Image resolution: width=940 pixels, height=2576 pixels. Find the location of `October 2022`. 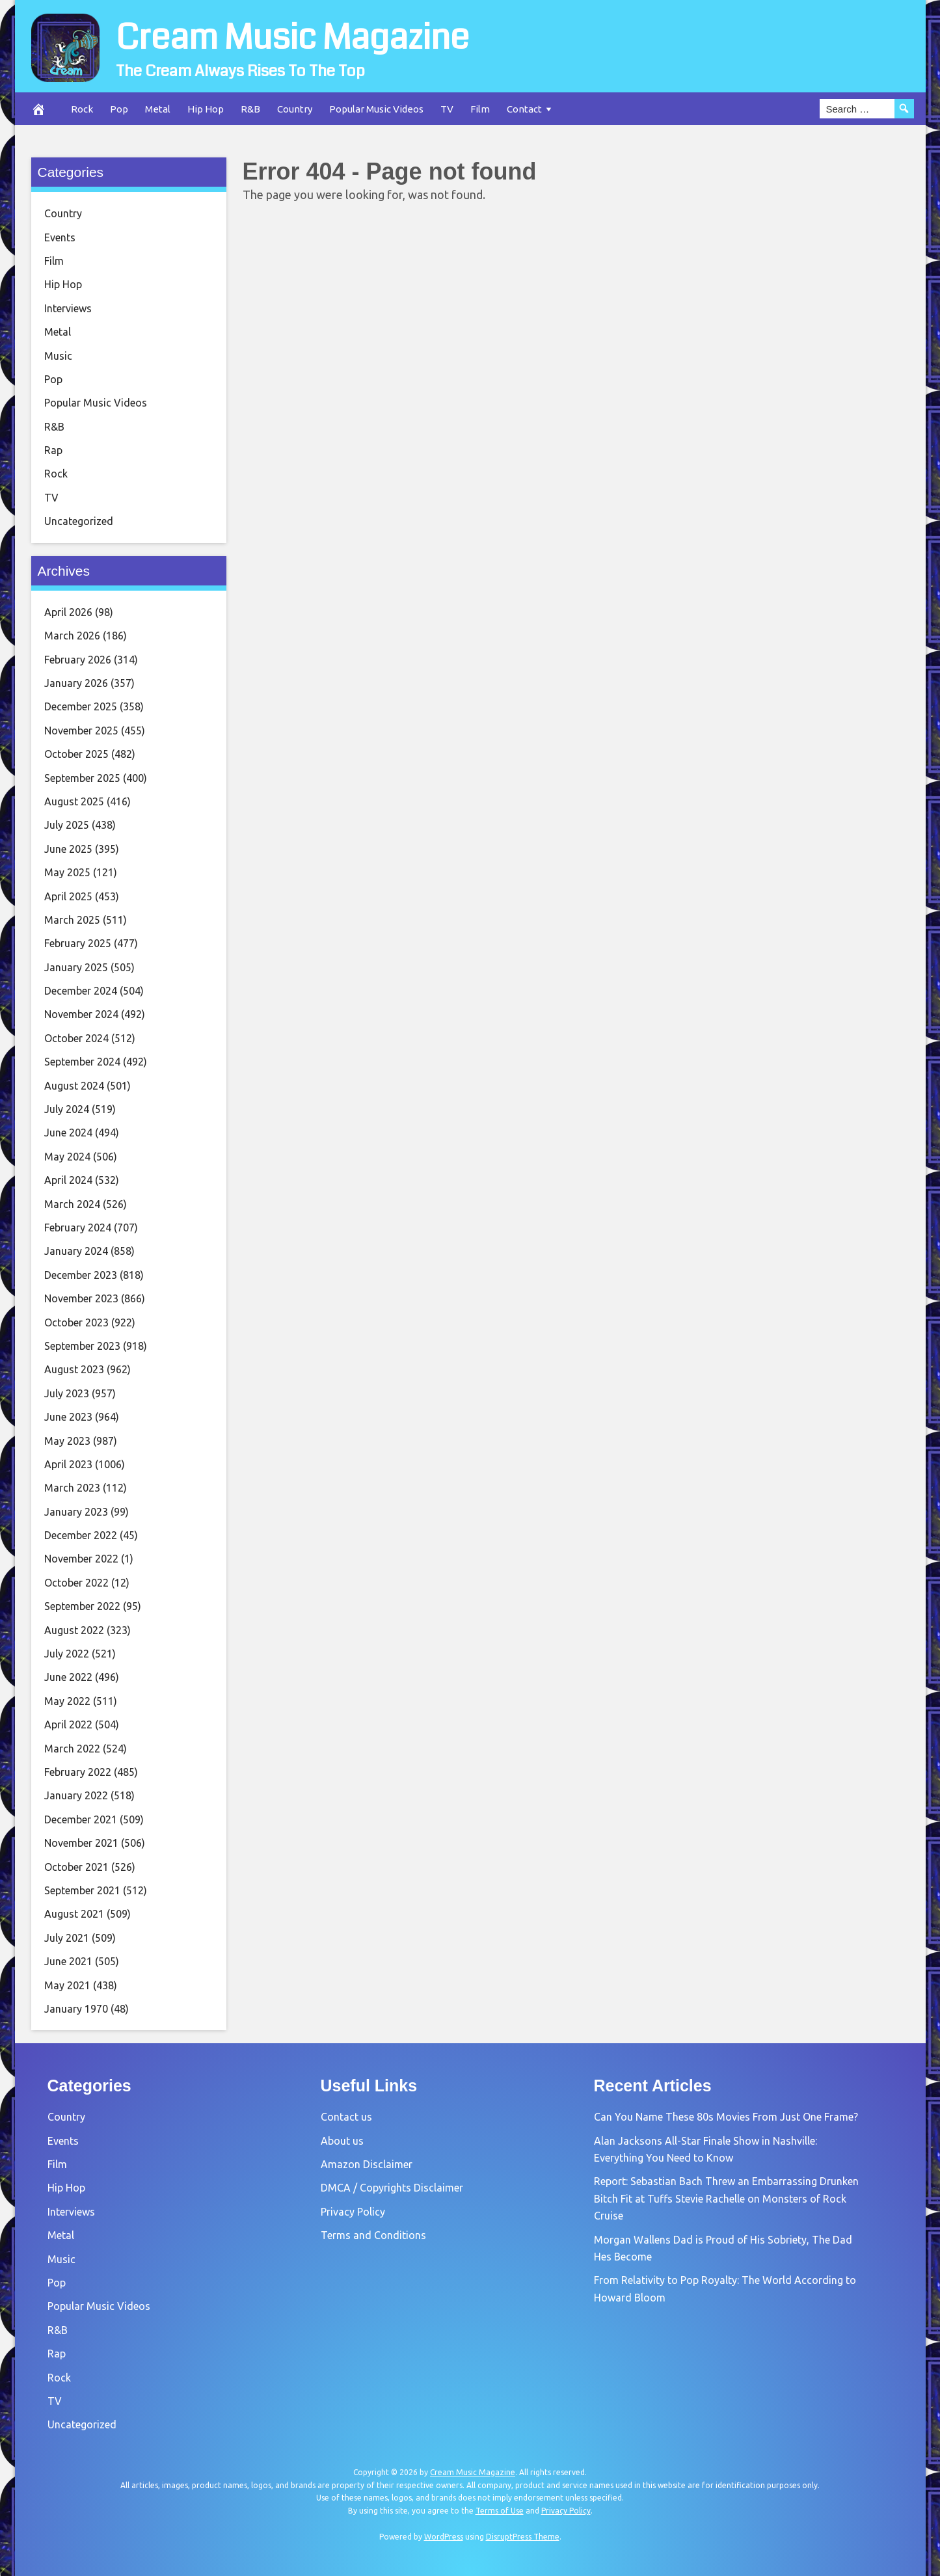

October 2022 is located at coordinates (76, 1583).